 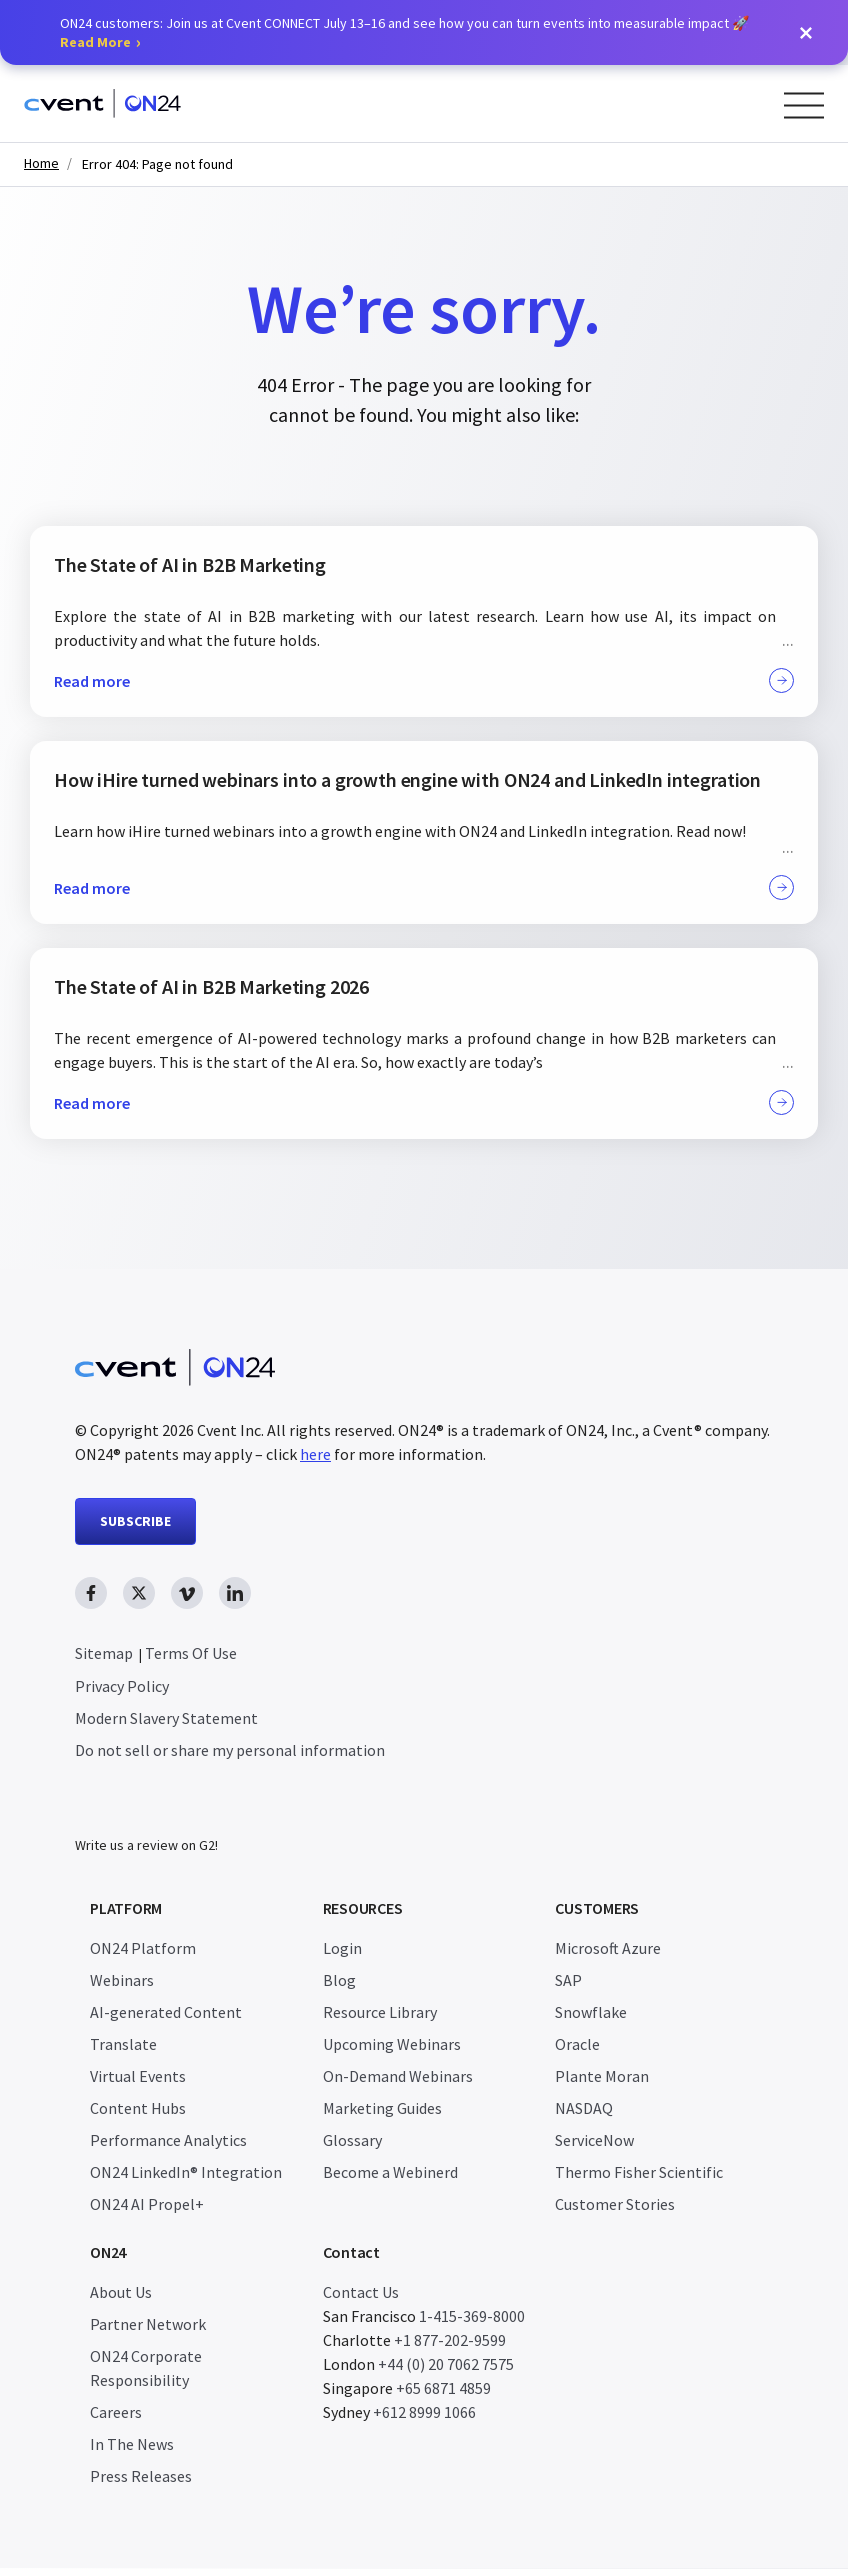 I want to click on Terms Of Use, so click(x=191, y=1653).